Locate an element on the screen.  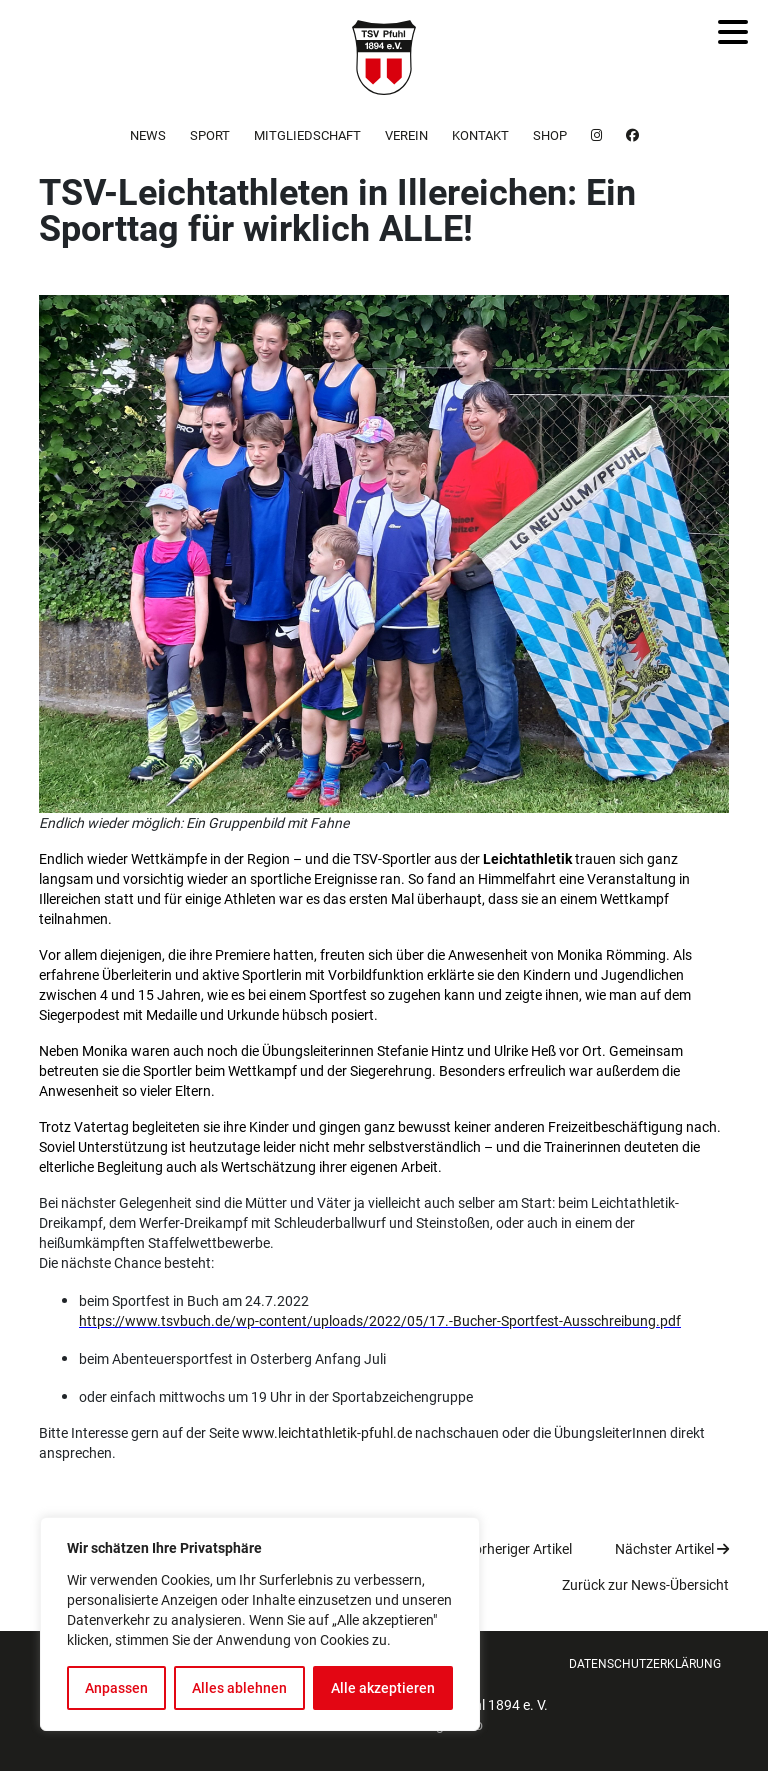
Alle akzeptieren is located at coordinates (383, 1688).